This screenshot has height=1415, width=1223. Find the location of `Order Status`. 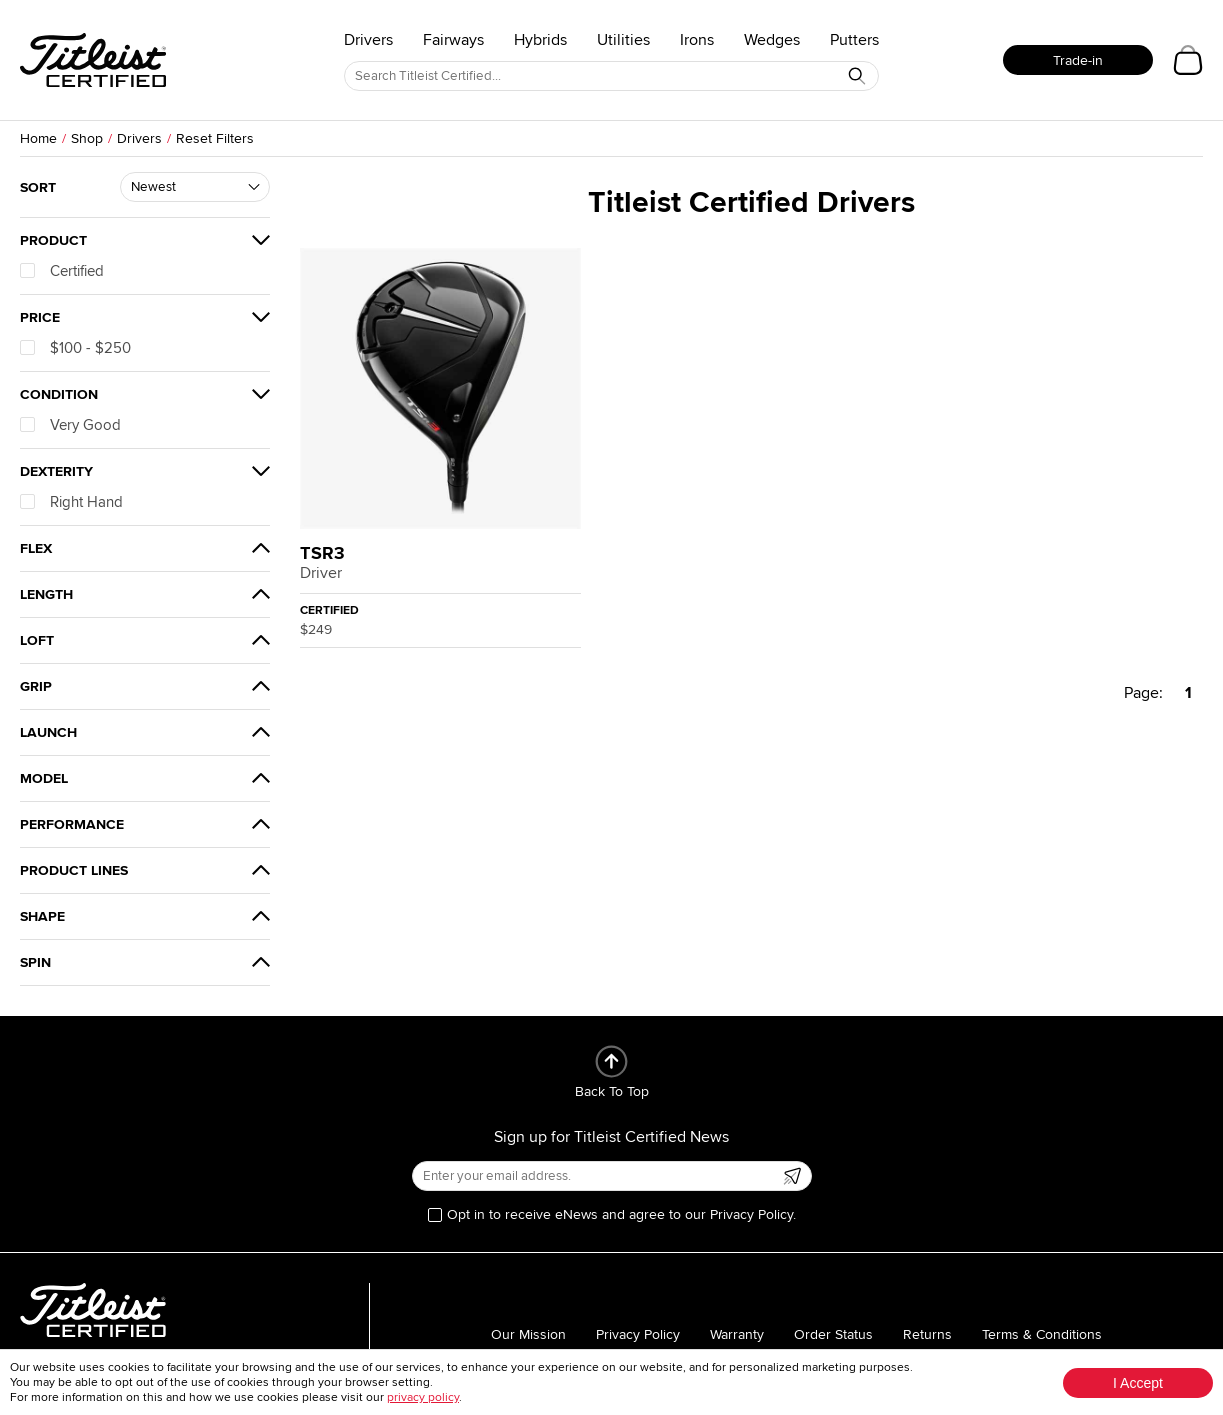

Order Status is located at coordinates (833, 1334).